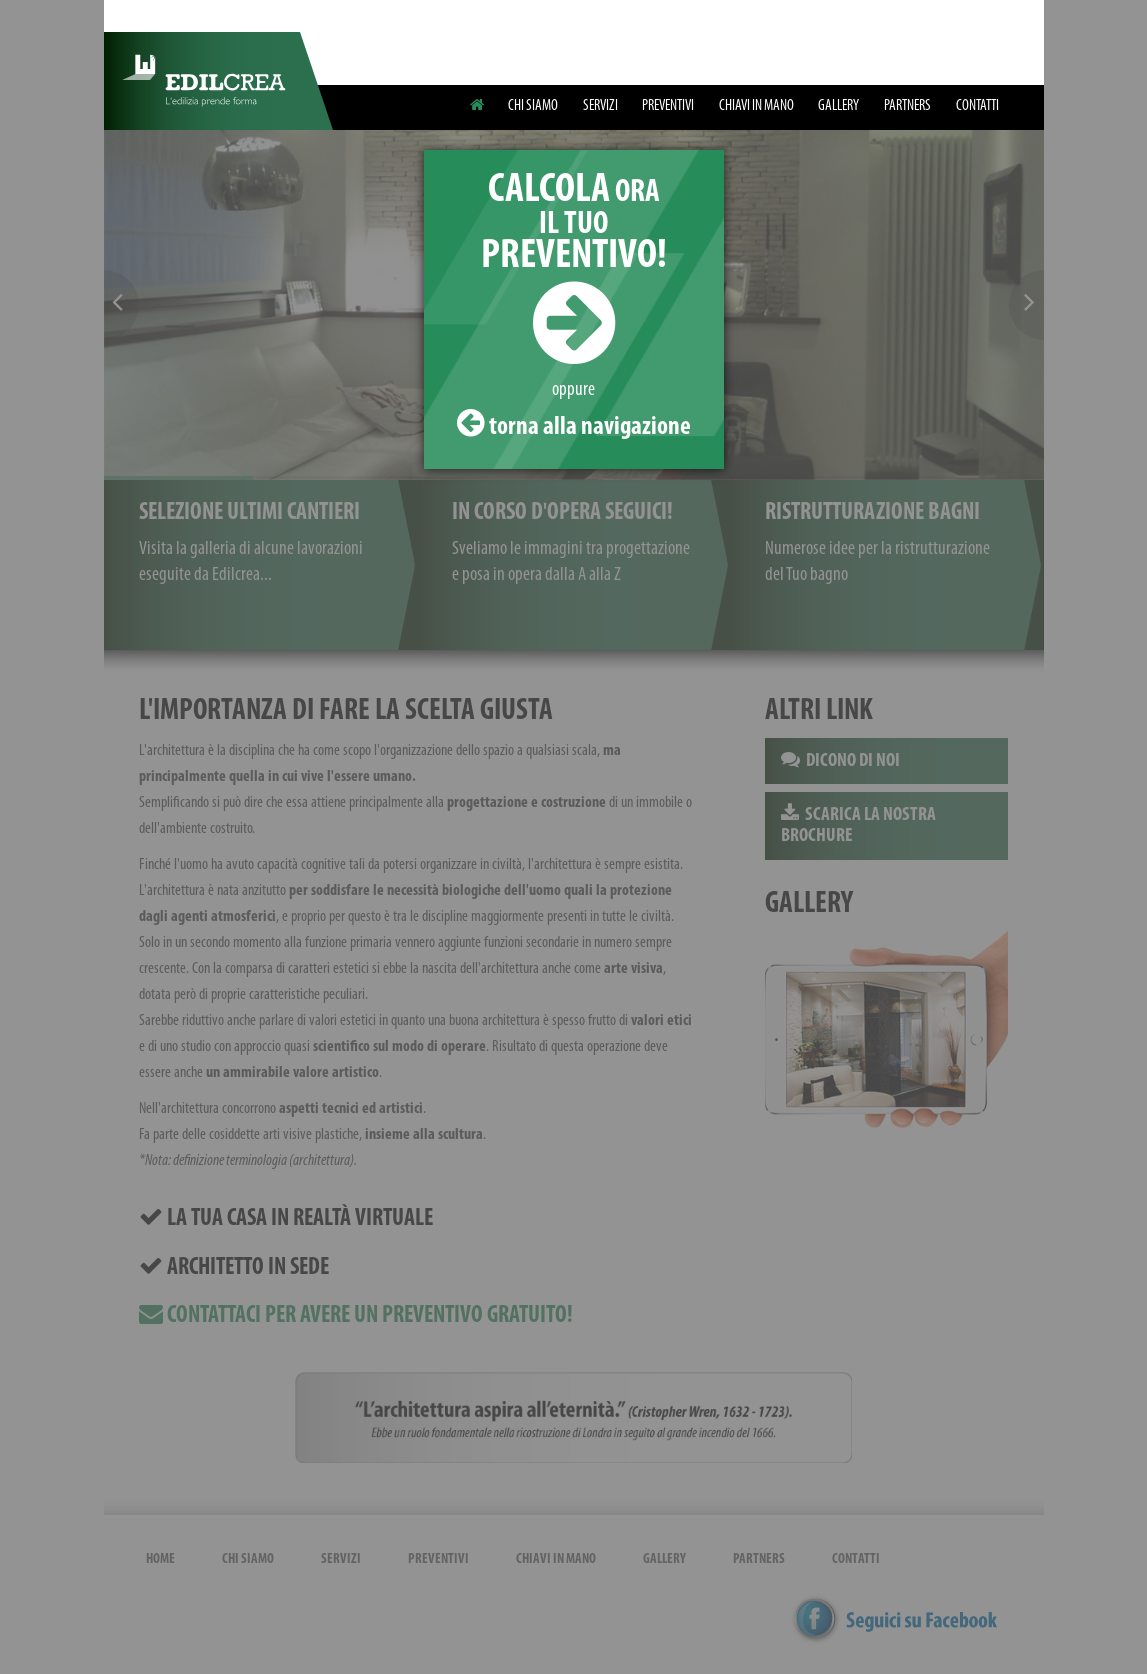 The width and height of the screenshot is (1147, 1674). Describe the element at coordinates (533, 106) in the screenshot. I see `CHI SIAMO` at that location.